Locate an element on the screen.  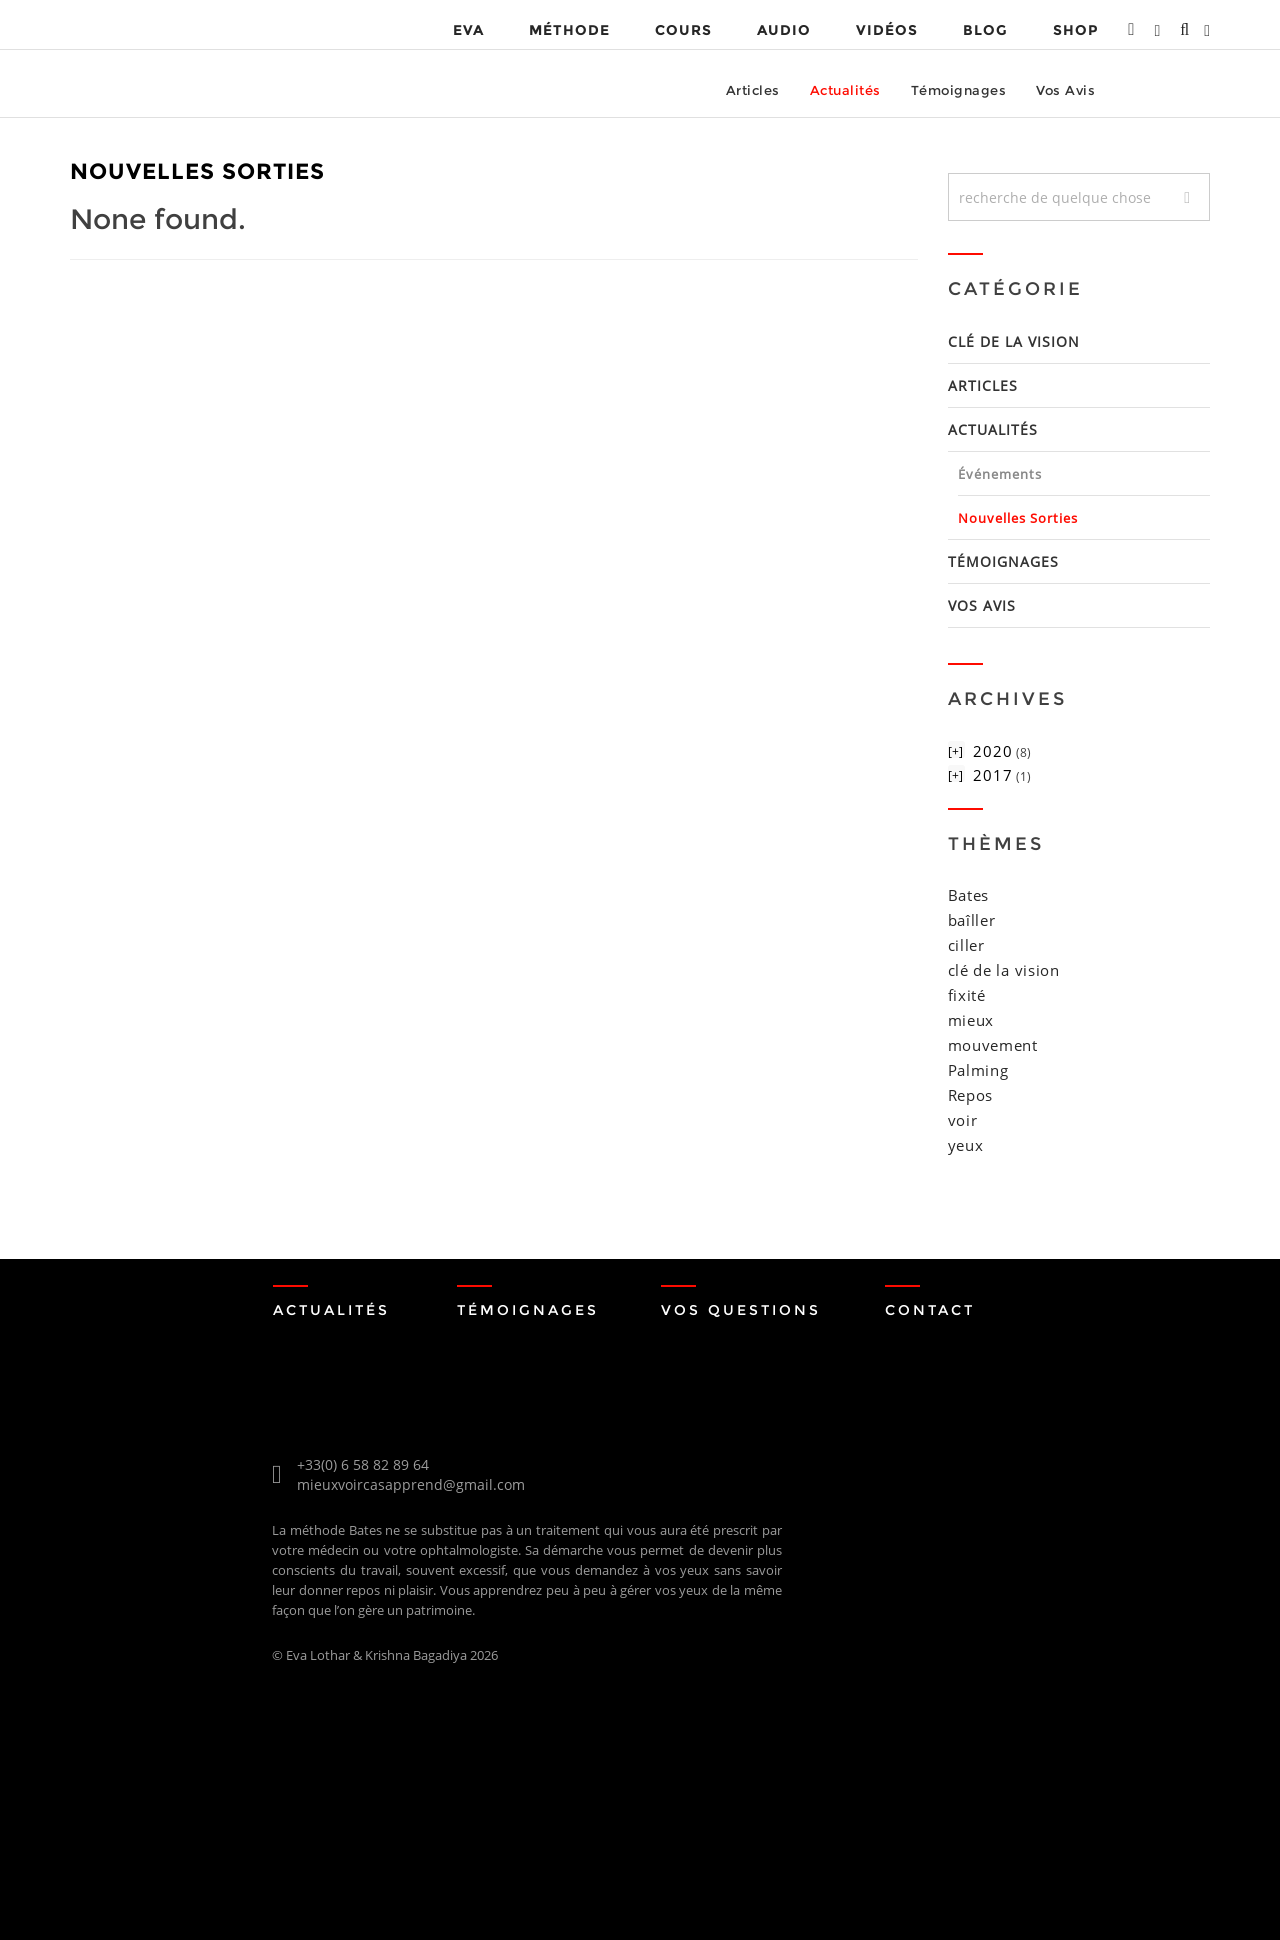
MÉTHODE is located at coordinates (569, 30).